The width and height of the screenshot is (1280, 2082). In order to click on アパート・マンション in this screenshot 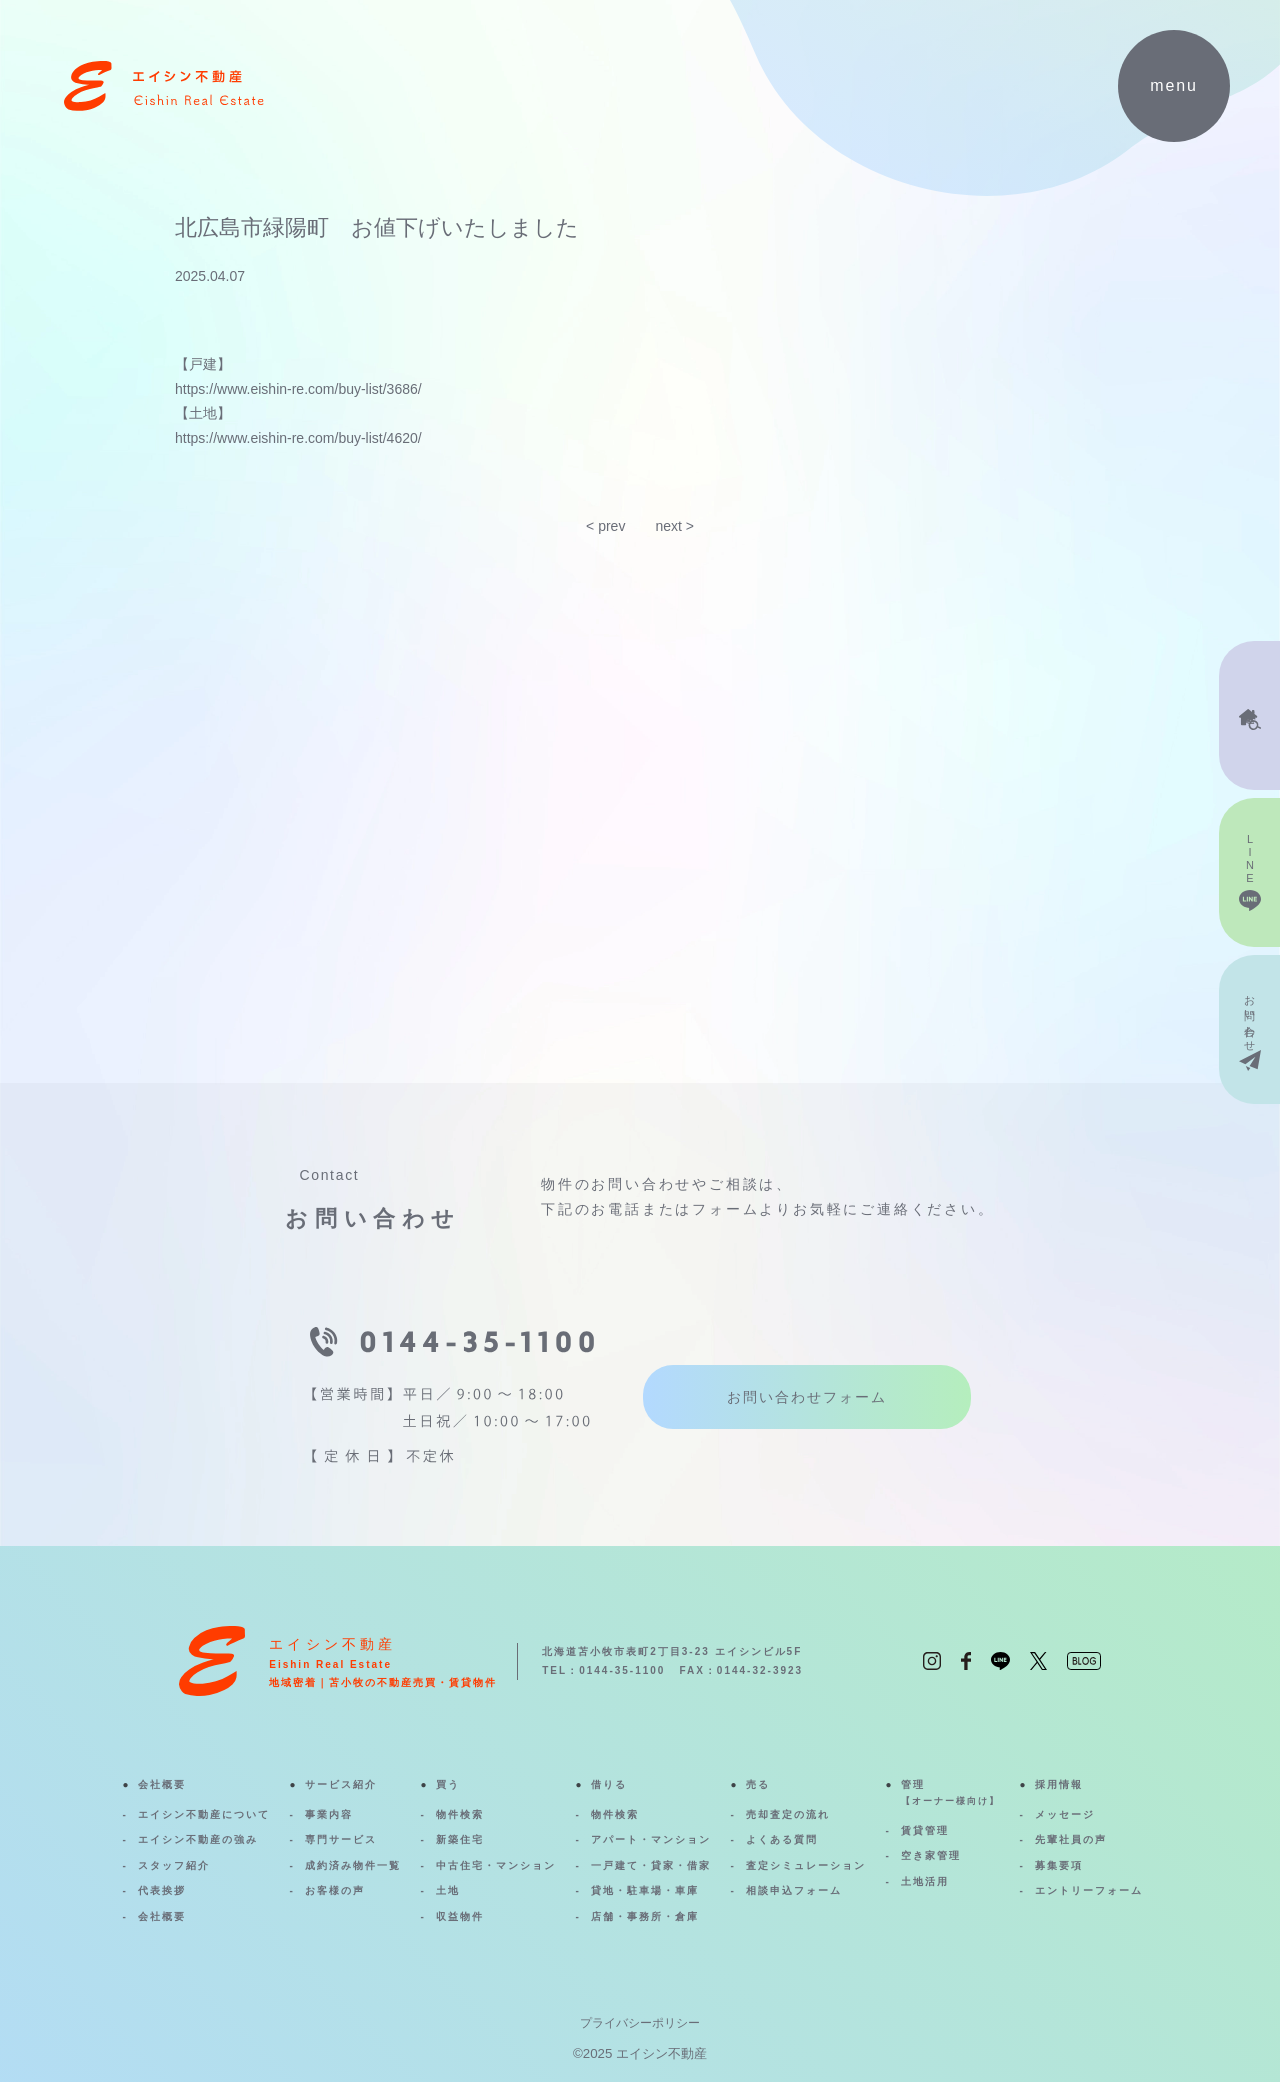, I will do `click(651, 1839)`.